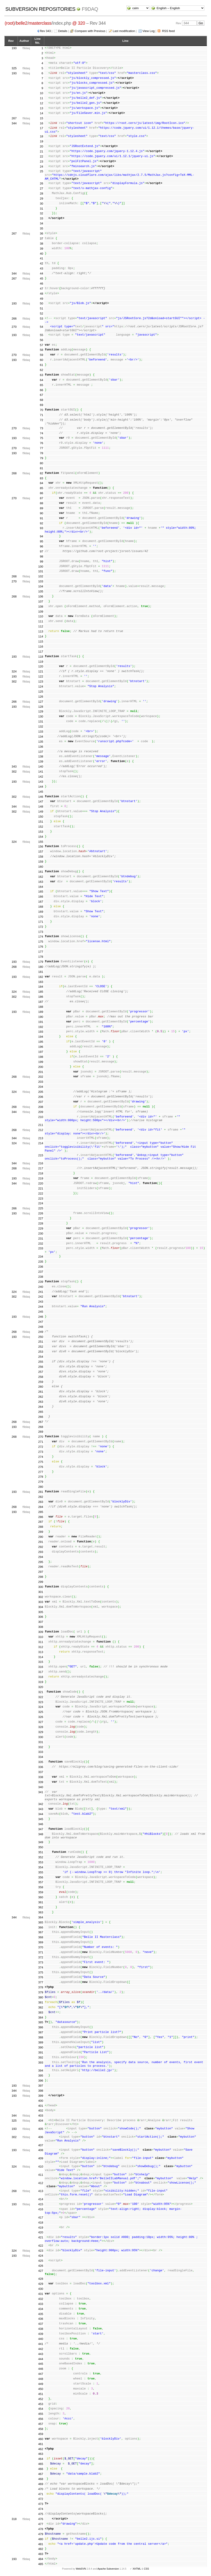 This screenshot has width=211, height=2576. Describe the element at coordinates (41, 561) in the screenshot. I see `99` at that location.